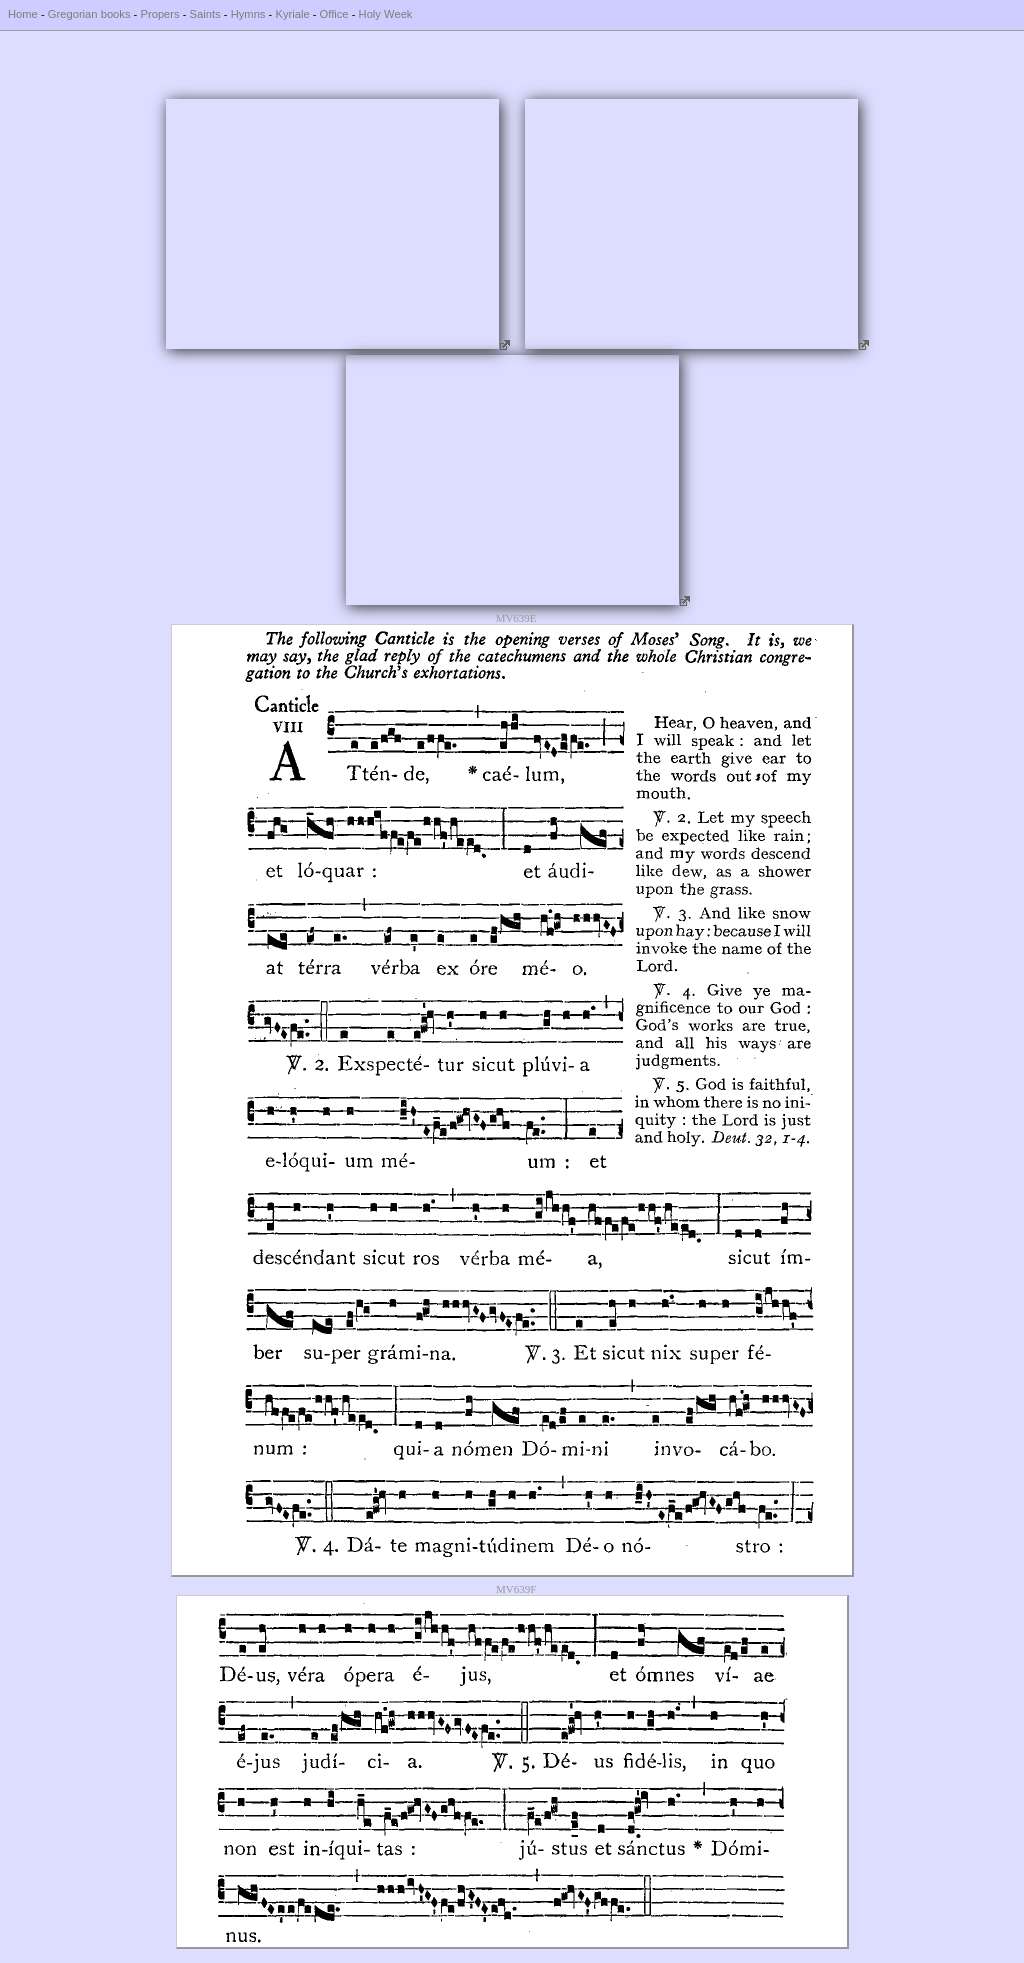 The image size is (1024, 1963). What do you see at coordinates (334, 14) in the screenshot?
I see `Office` at bounding box center [334, 14].